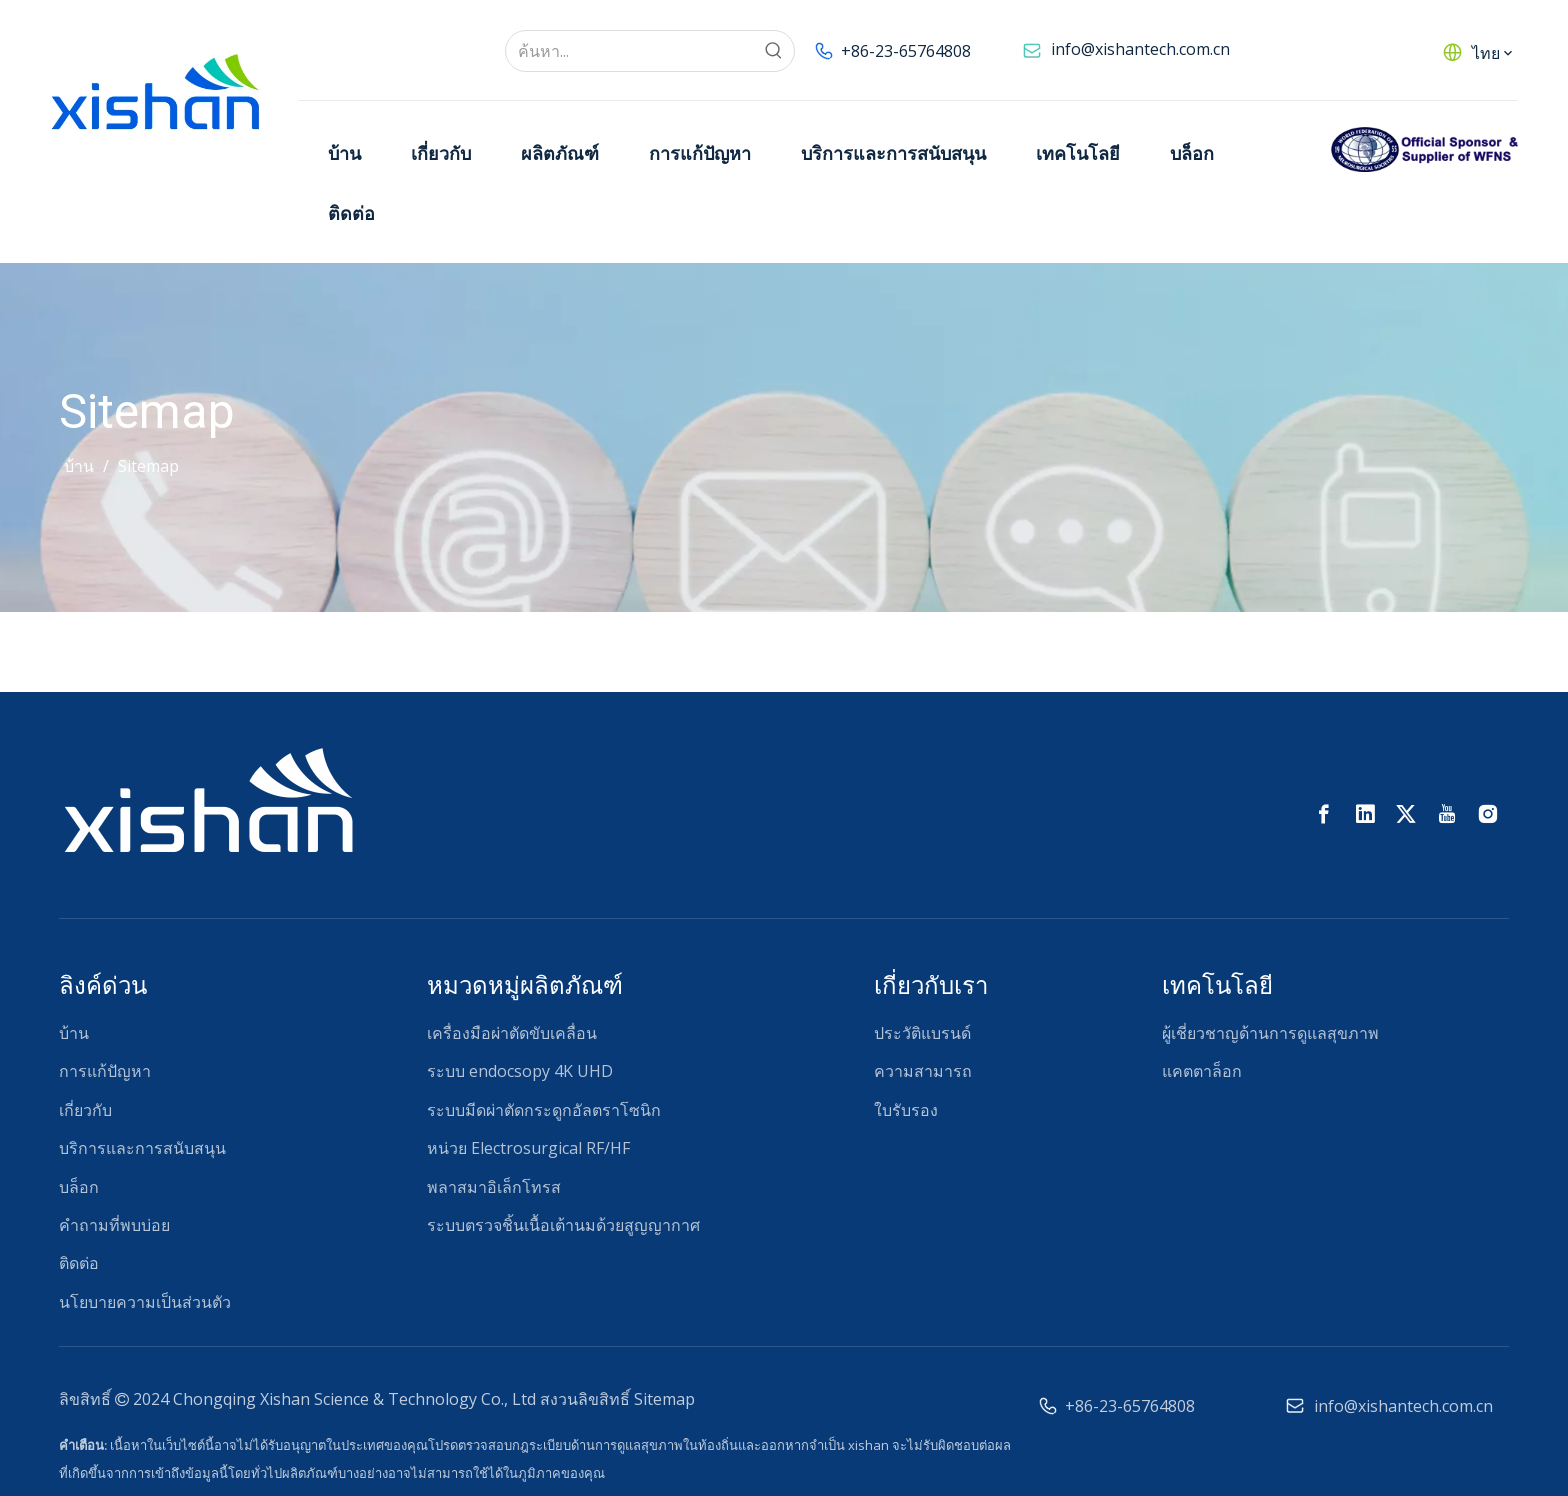  I want to click on [Instagram], so click(1488, 814).